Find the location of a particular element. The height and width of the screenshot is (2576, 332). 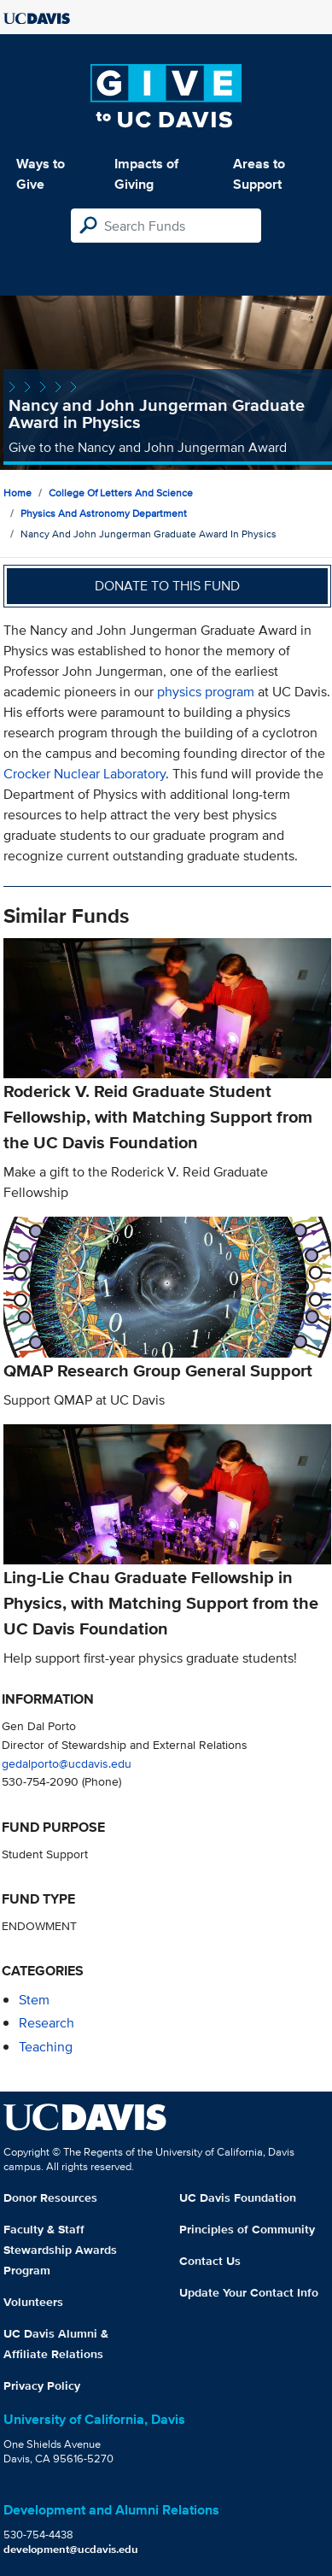

Contact Us is located at coordinates (210, 2260).